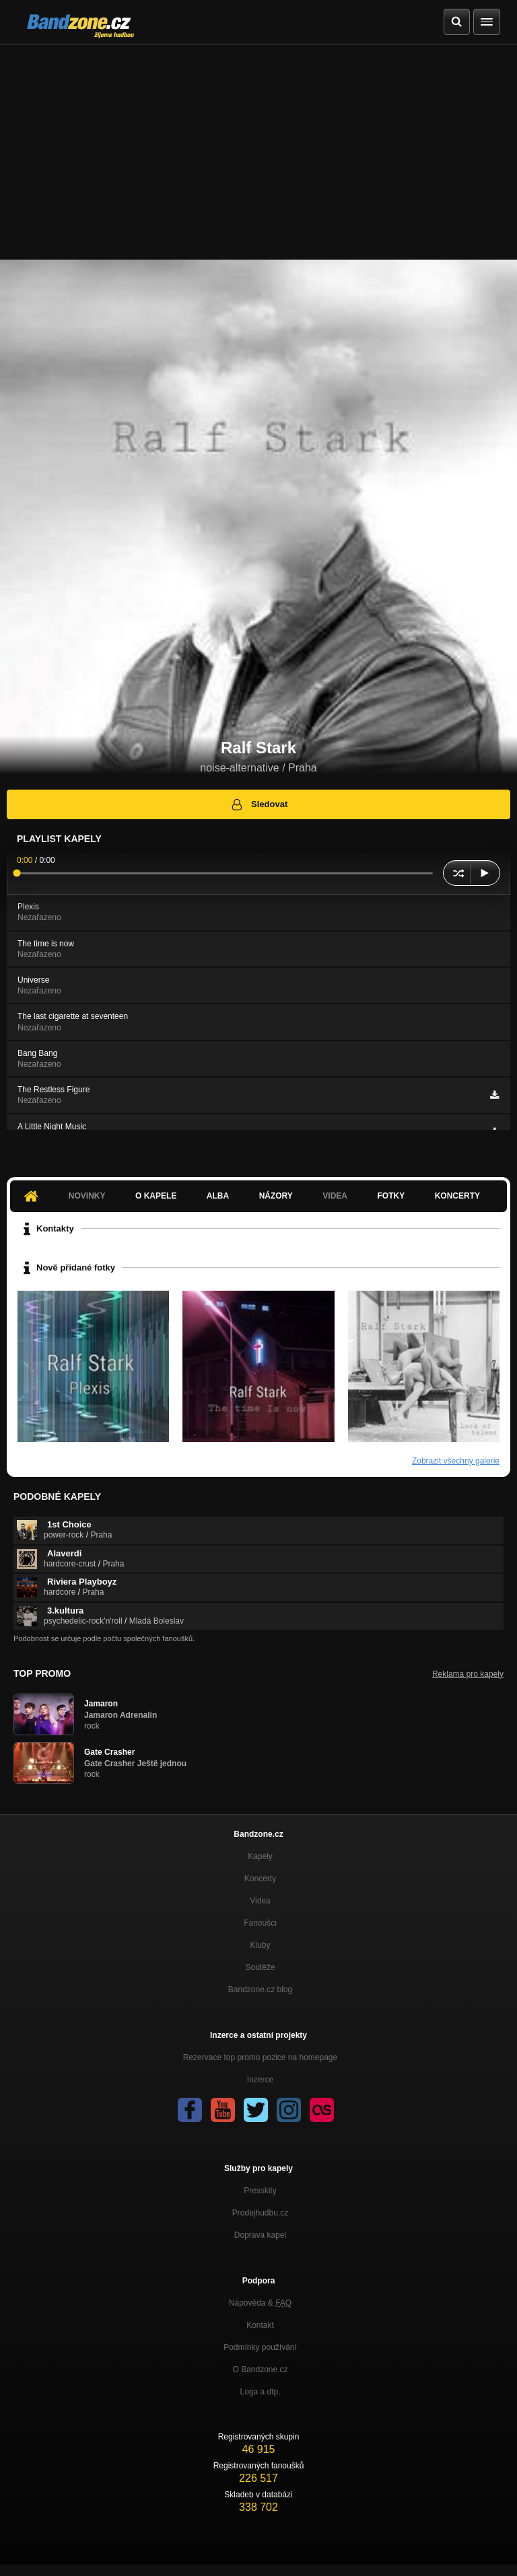 Image resolution: width=517 pixels, height=2576 pixels. Describe the element at coordinates (260, 2303) in the screenshot. I see `Nápověda &` at that location.